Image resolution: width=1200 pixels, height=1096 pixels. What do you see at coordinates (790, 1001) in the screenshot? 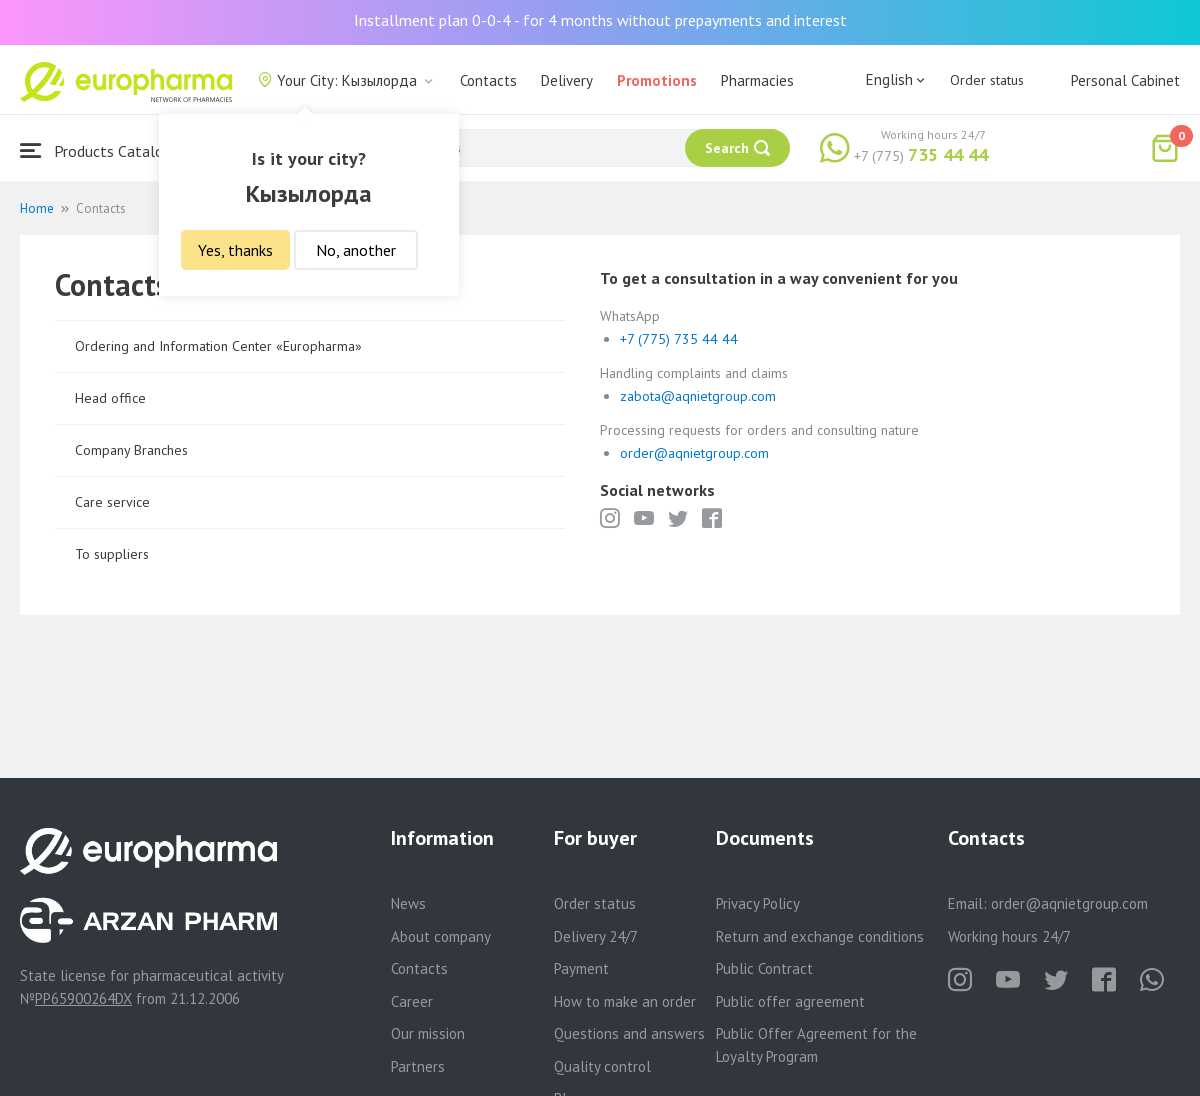
I see `Public offer agreement` at bounding box center [790, 1001].